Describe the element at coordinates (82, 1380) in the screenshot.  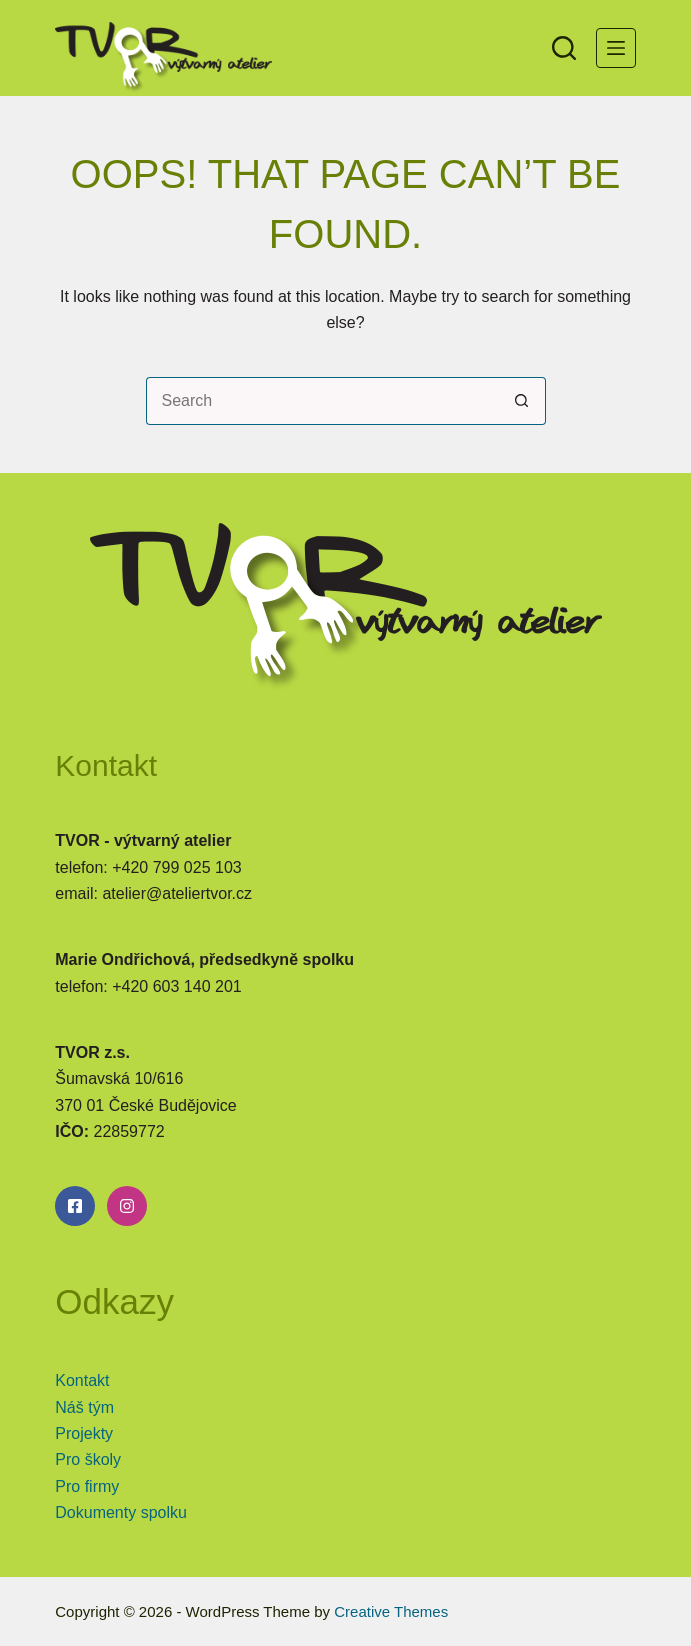
I see `Kontakt` at that location.